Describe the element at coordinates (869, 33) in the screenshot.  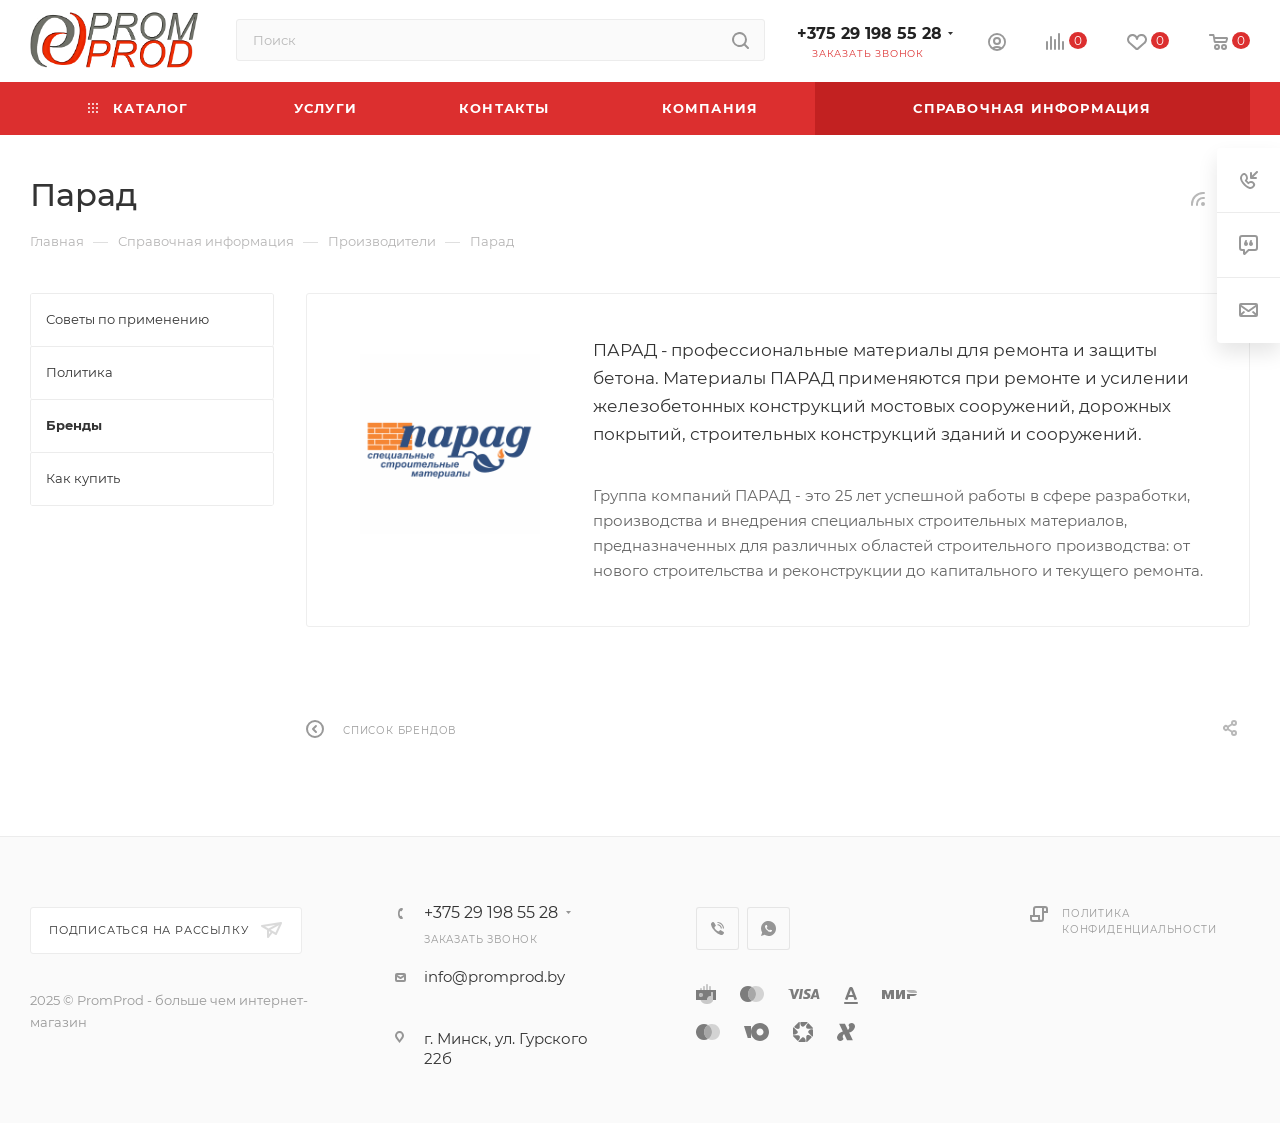
I see `+375 29 198 55 28` at that location.